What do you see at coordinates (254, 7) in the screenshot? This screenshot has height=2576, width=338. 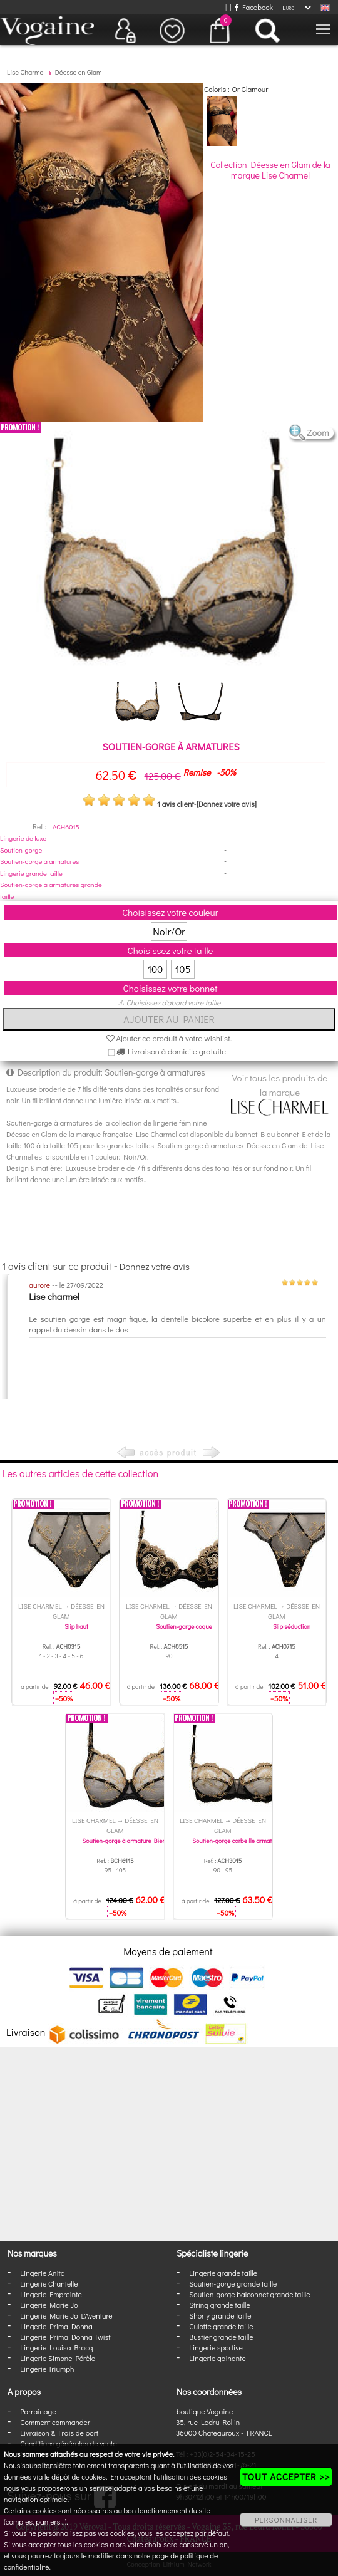 I see `Facebook` at bounding box center [254, 7].